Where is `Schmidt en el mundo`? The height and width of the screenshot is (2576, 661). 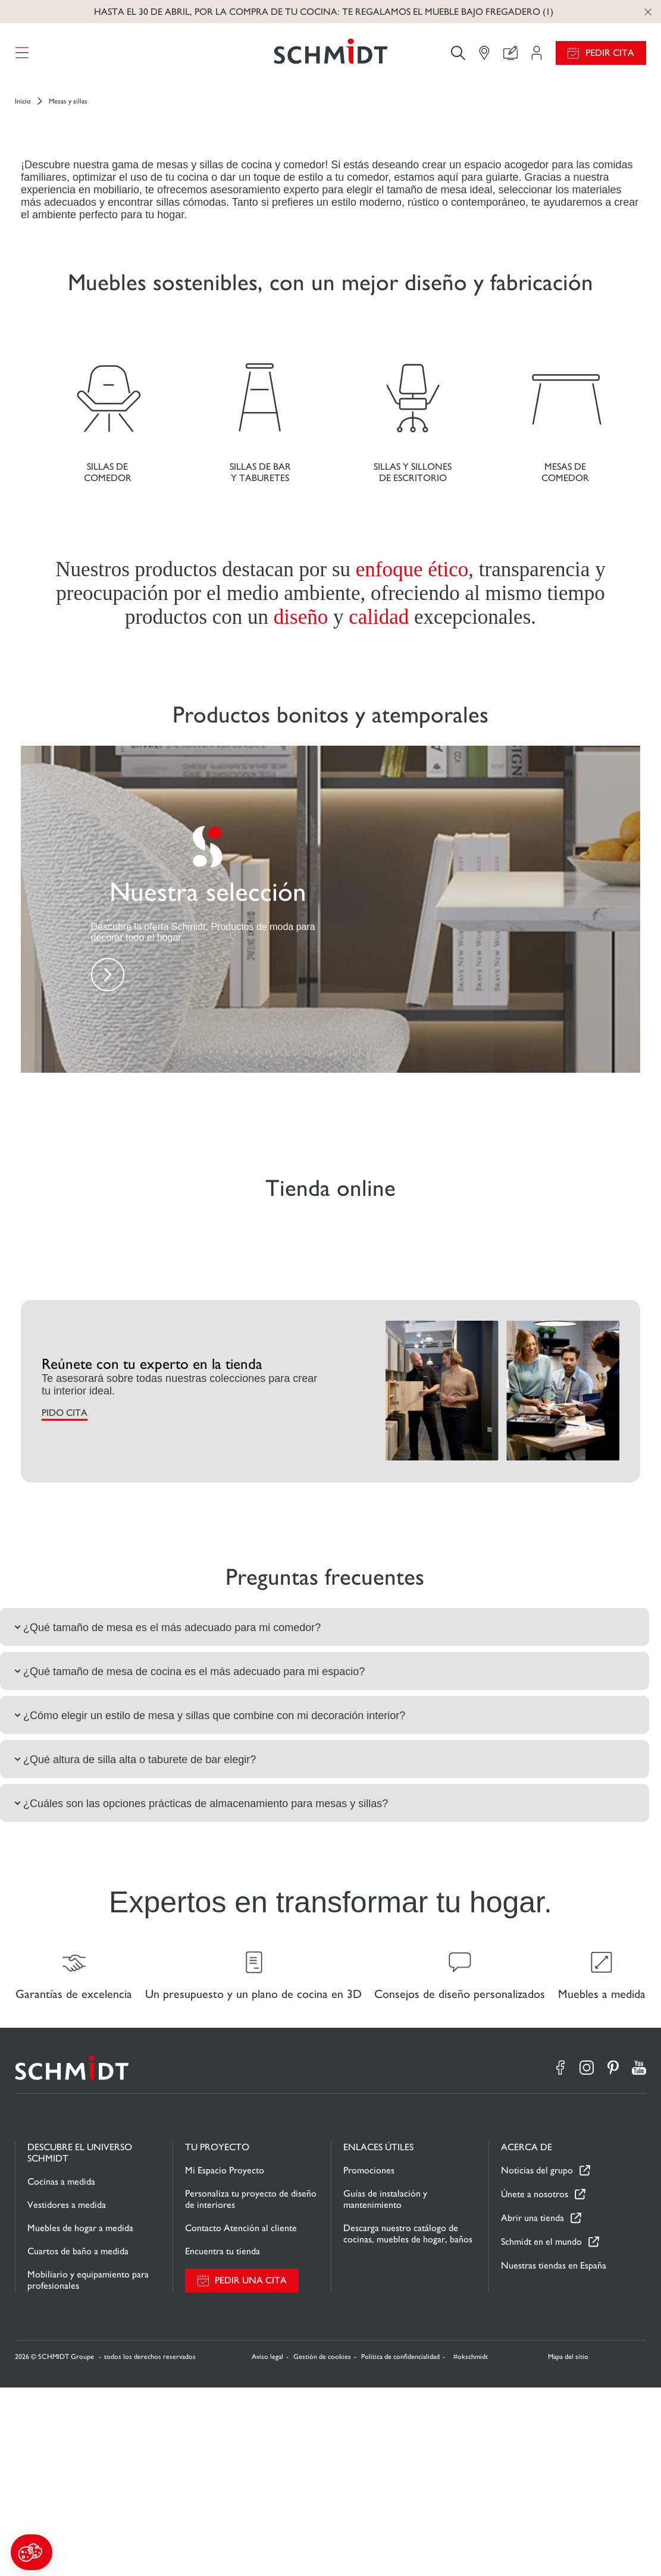
Schmidt en el mundo is located at coordinates (541, 2430).